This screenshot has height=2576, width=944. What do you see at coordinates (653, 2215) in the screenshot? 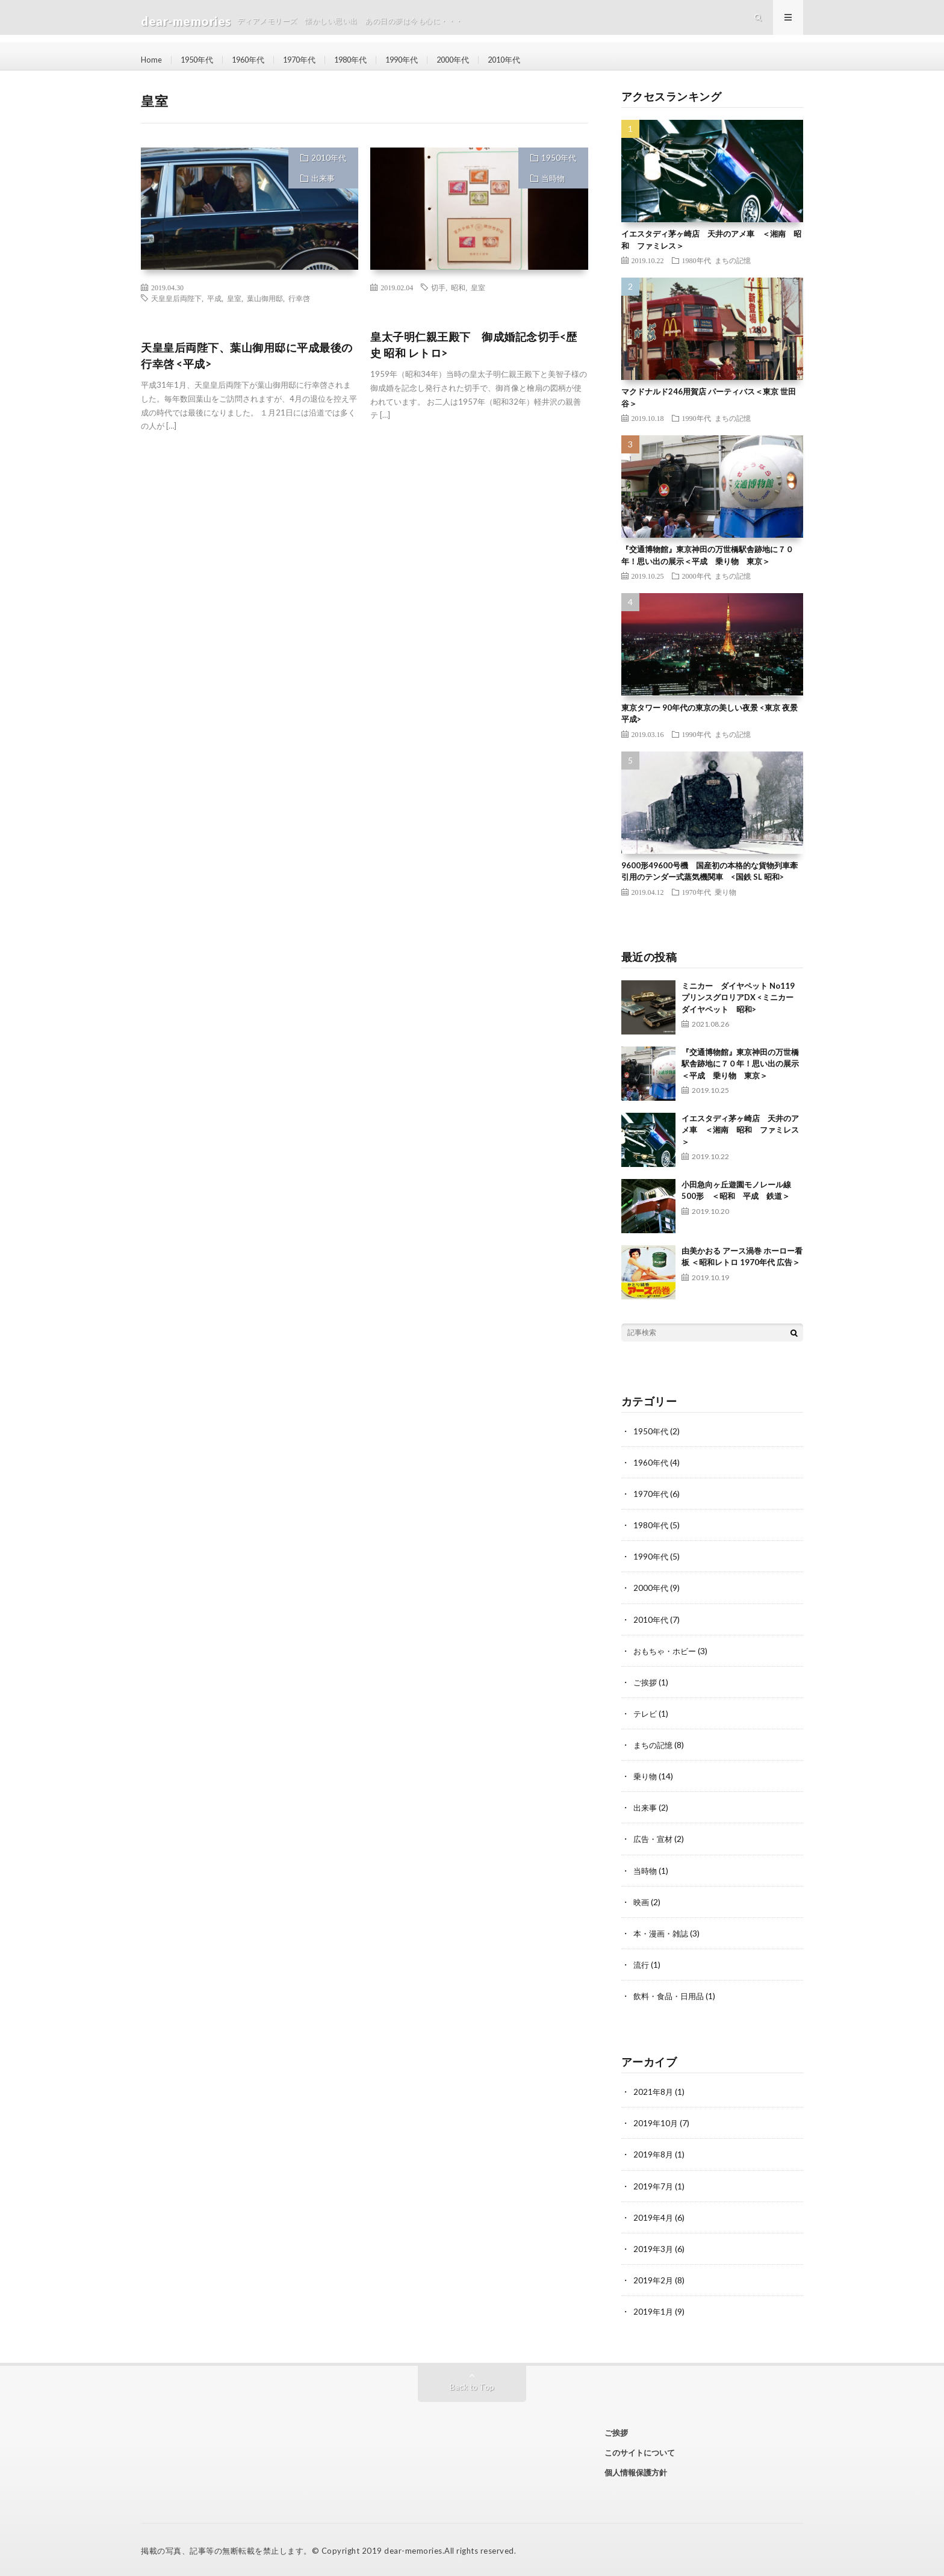
I see `2019年4月` at bounding box center [653, 2215].